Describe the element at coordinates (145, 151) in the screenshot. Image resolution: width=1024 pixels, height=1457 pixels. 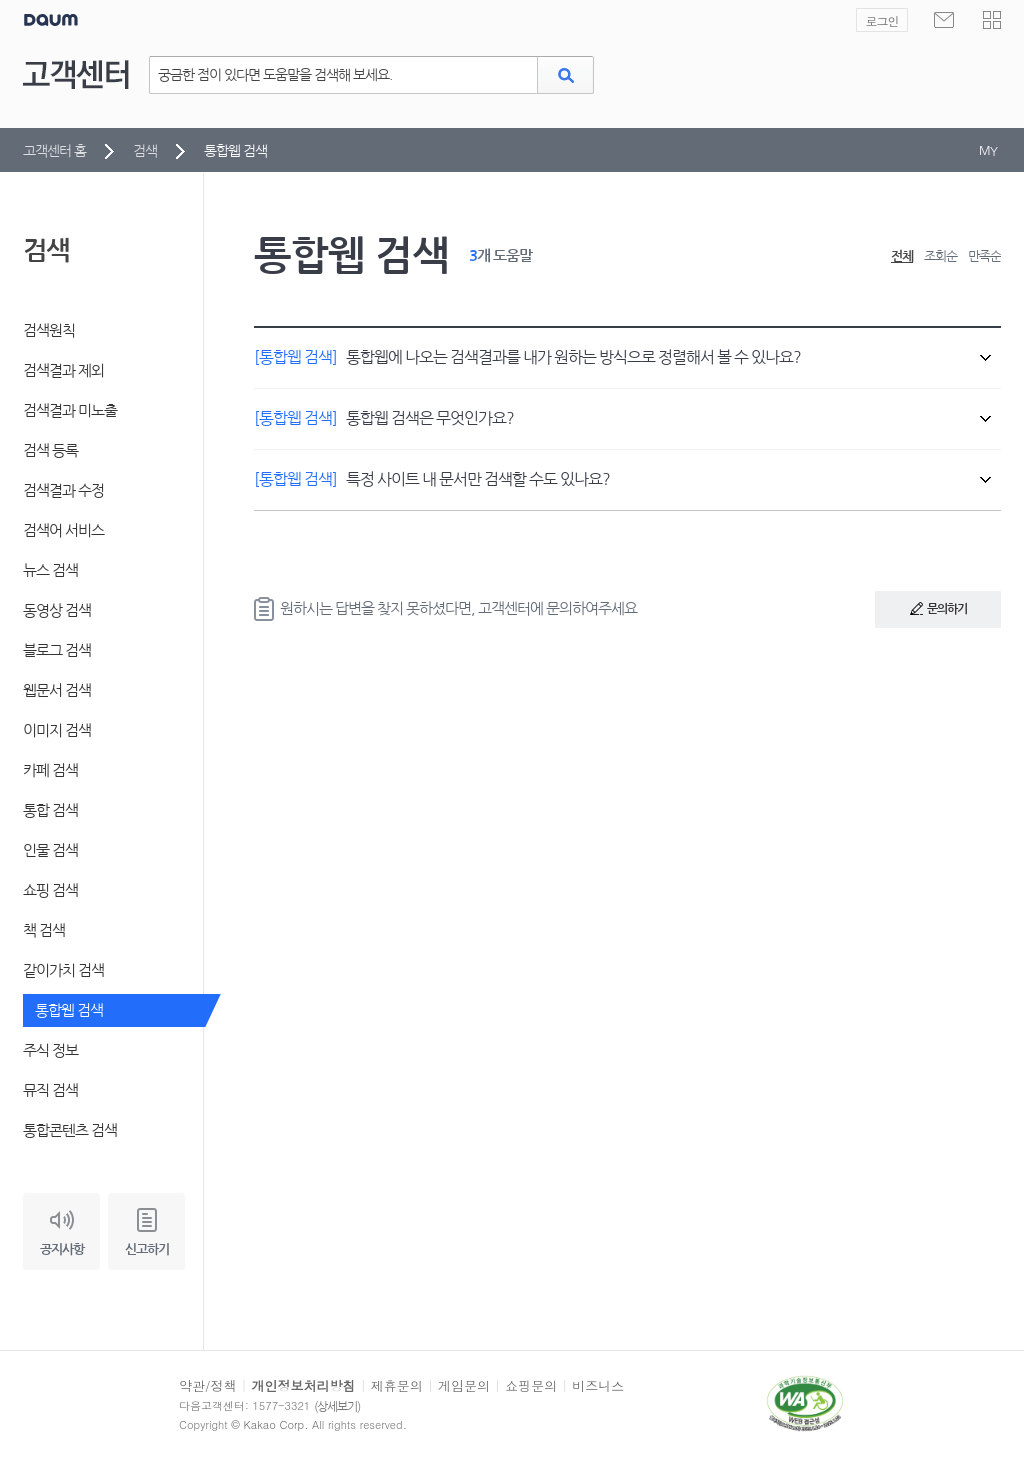
I see `검색` at that location.